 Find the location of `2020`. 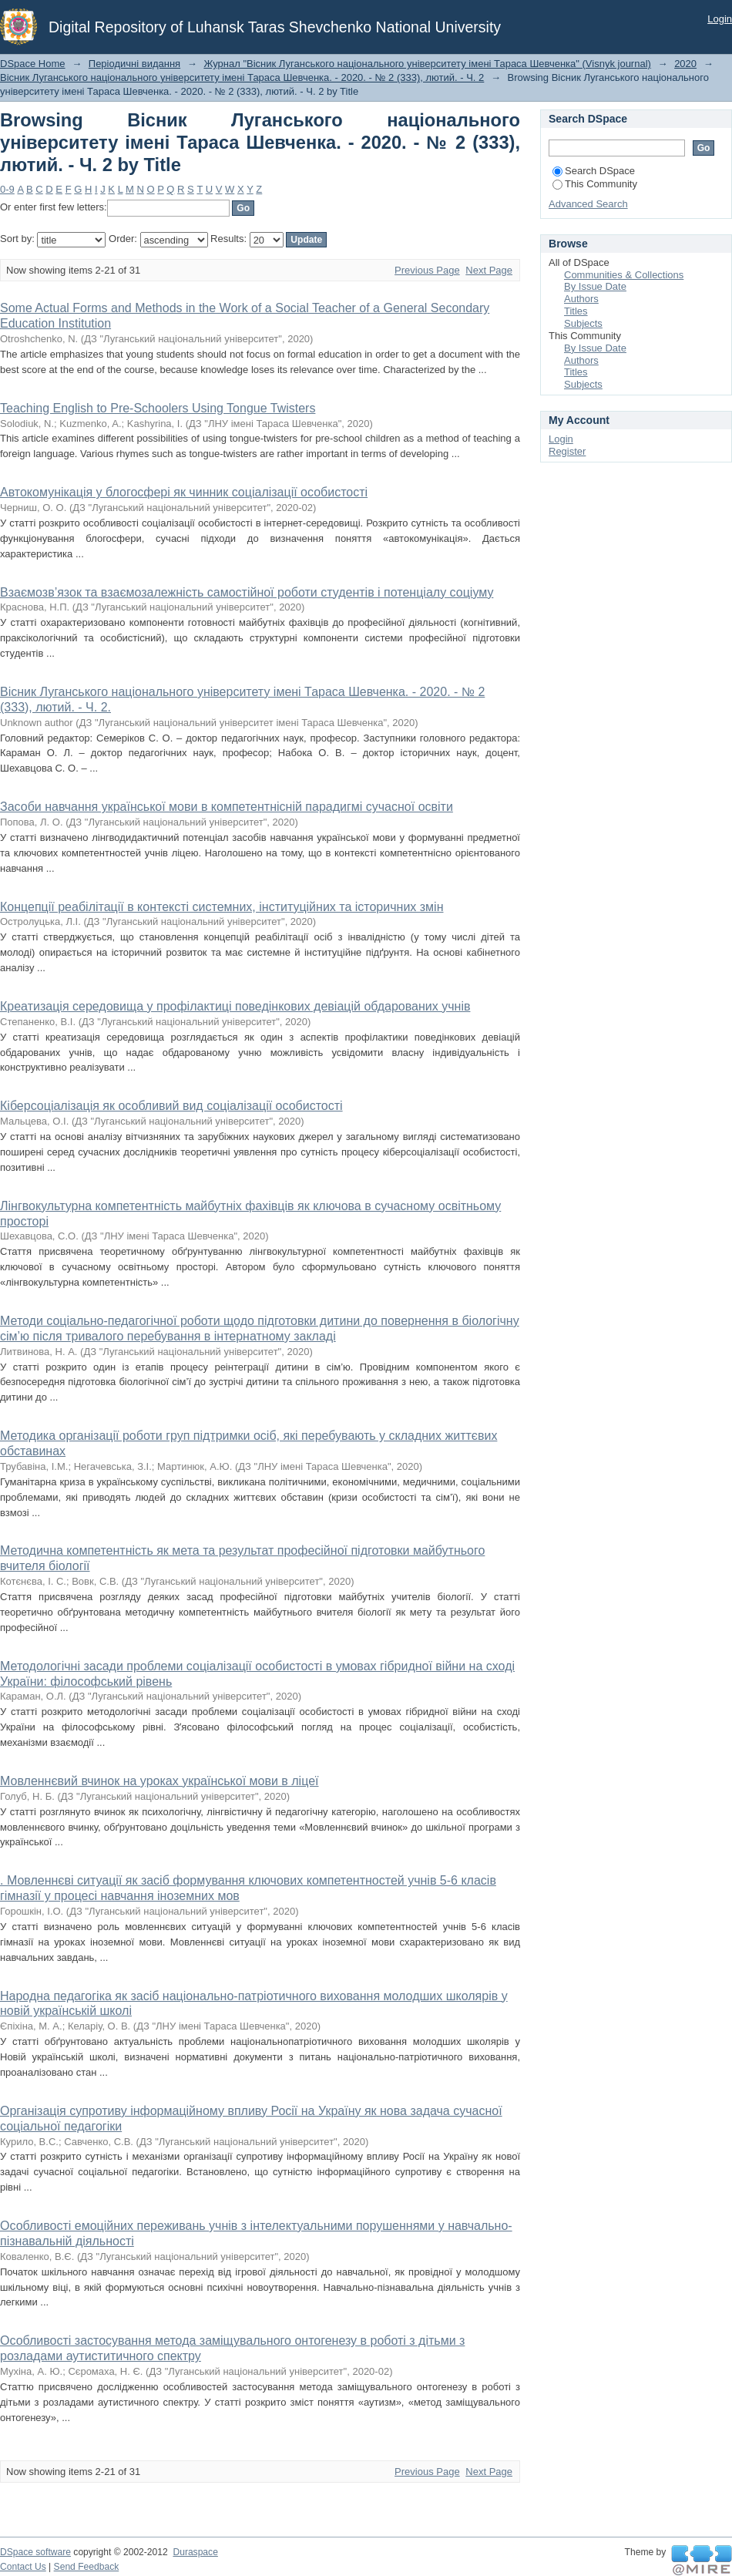

2020 is located at coordinates (685, 63).